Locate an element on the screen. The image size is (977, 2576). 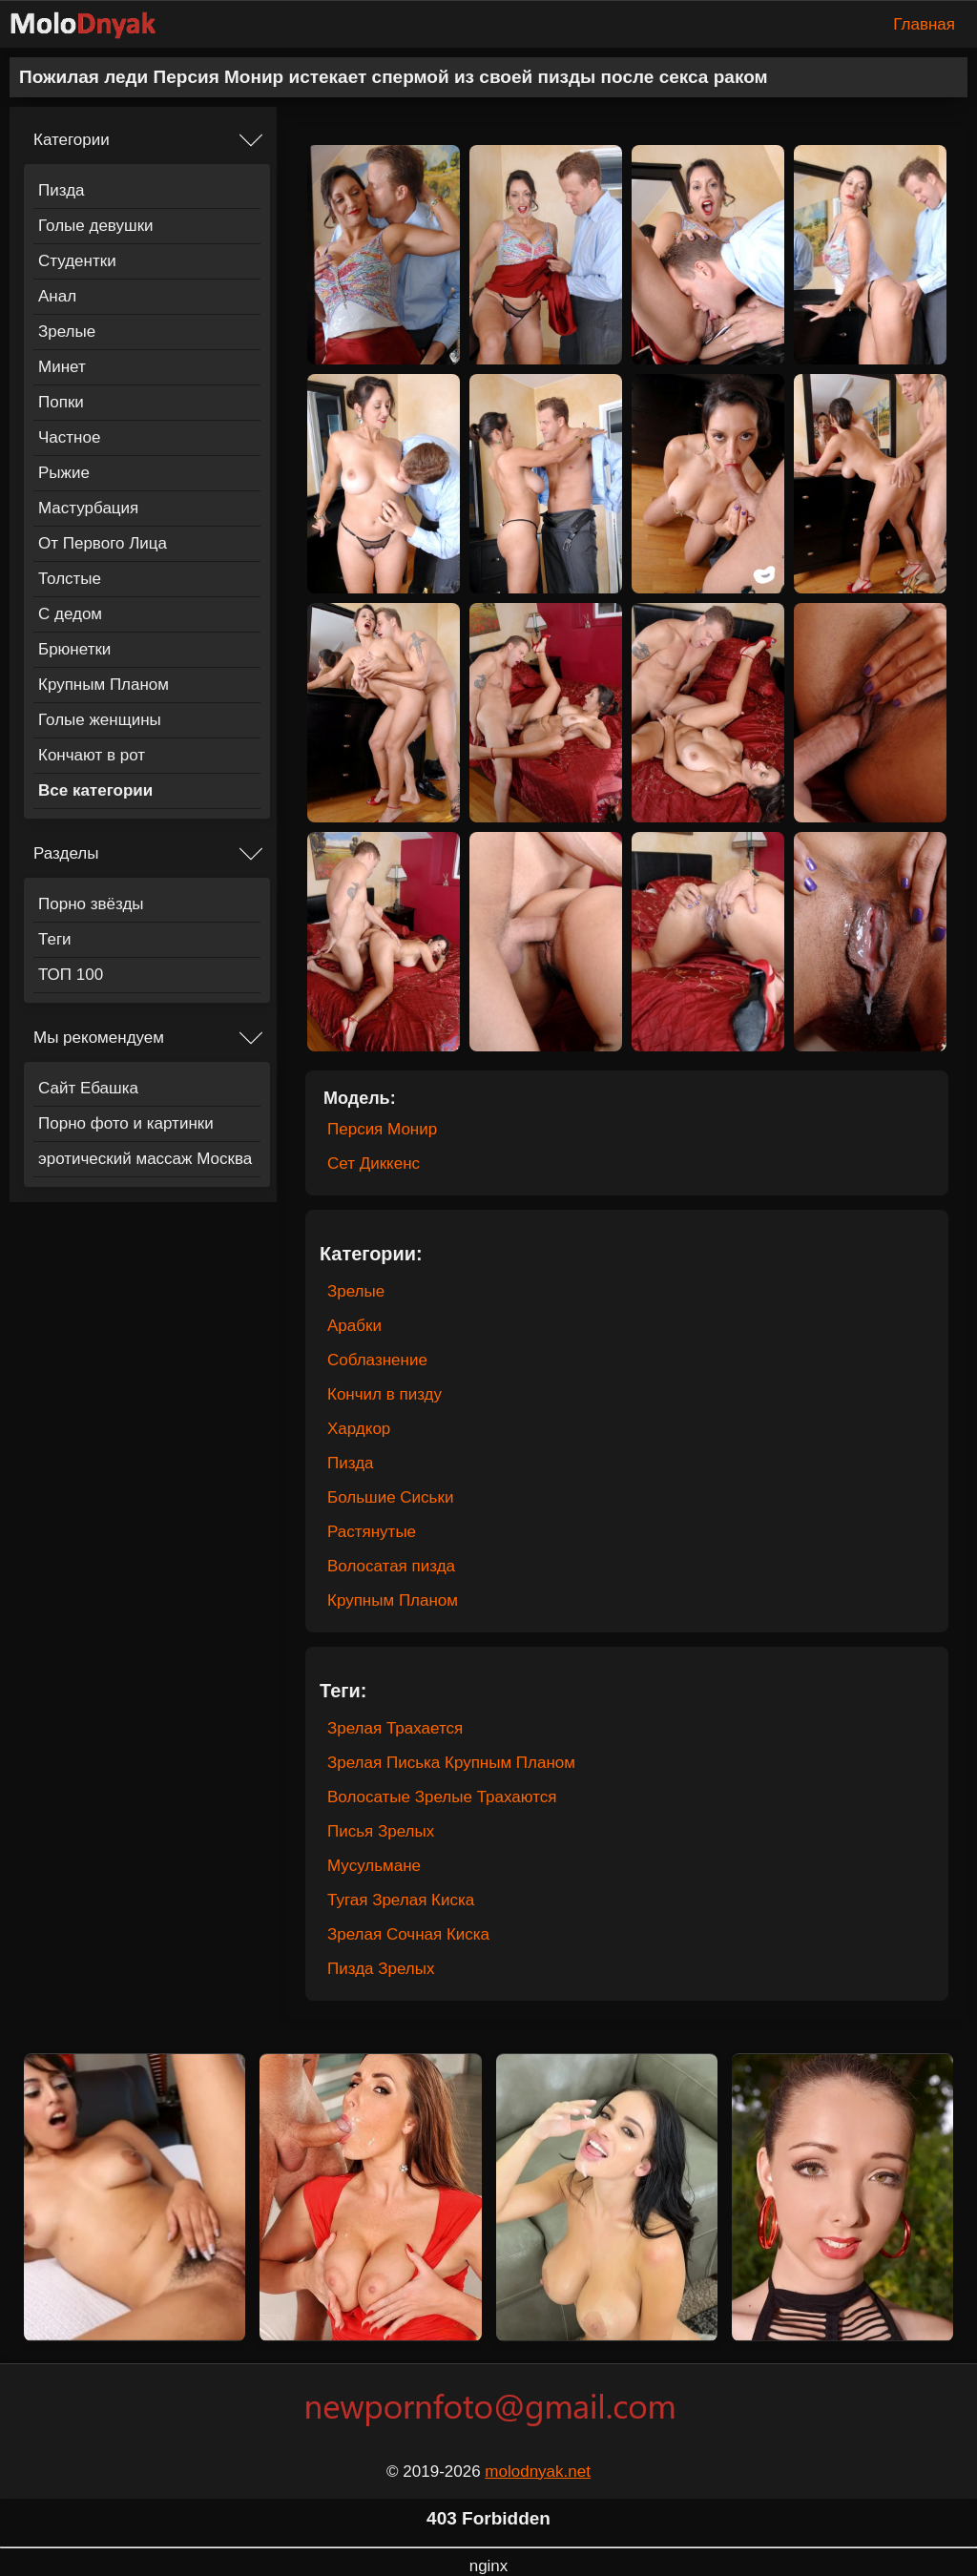
Арабки is located at coordinates (354, 1326).